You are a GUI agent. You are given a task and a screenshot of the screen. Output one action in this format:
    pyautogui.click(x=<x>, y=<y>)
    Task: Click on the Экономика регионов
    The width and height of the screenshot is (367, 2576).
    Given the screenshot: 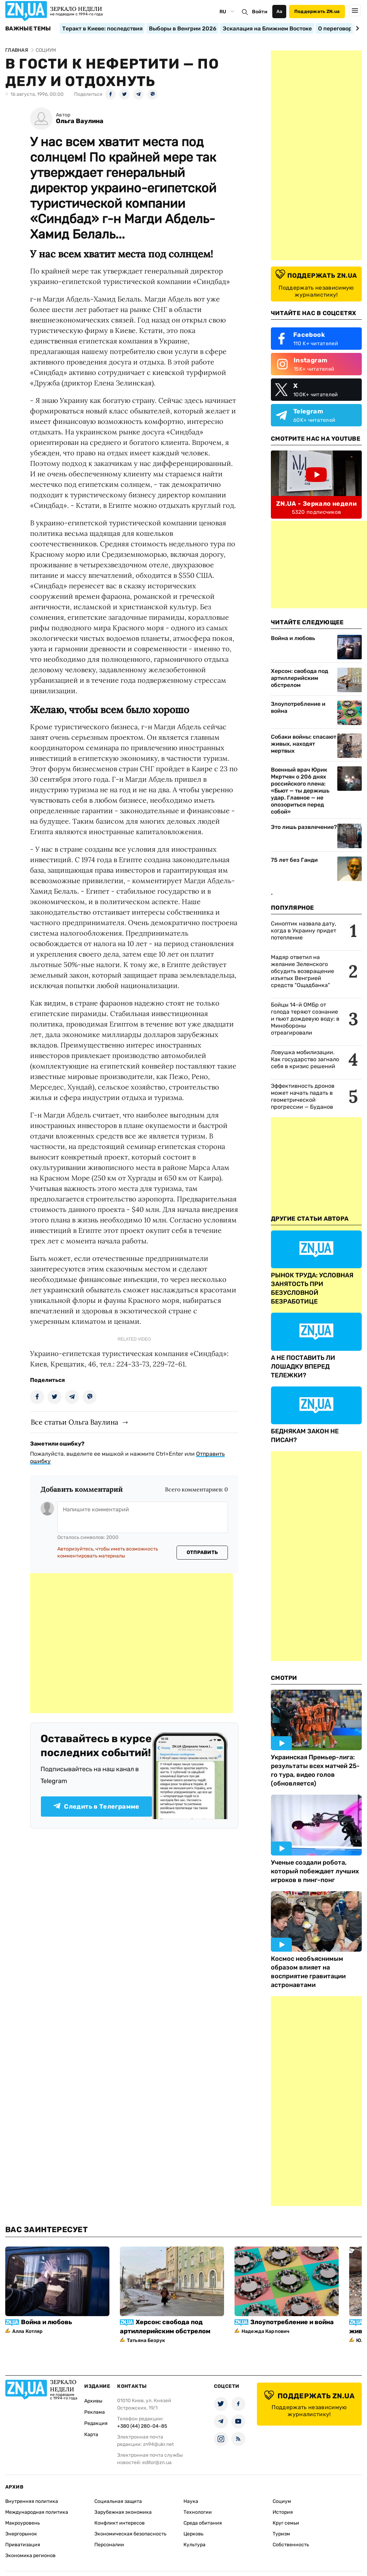 What is the action you would take?
    pyautogui.click(x=30, y=2556)
    